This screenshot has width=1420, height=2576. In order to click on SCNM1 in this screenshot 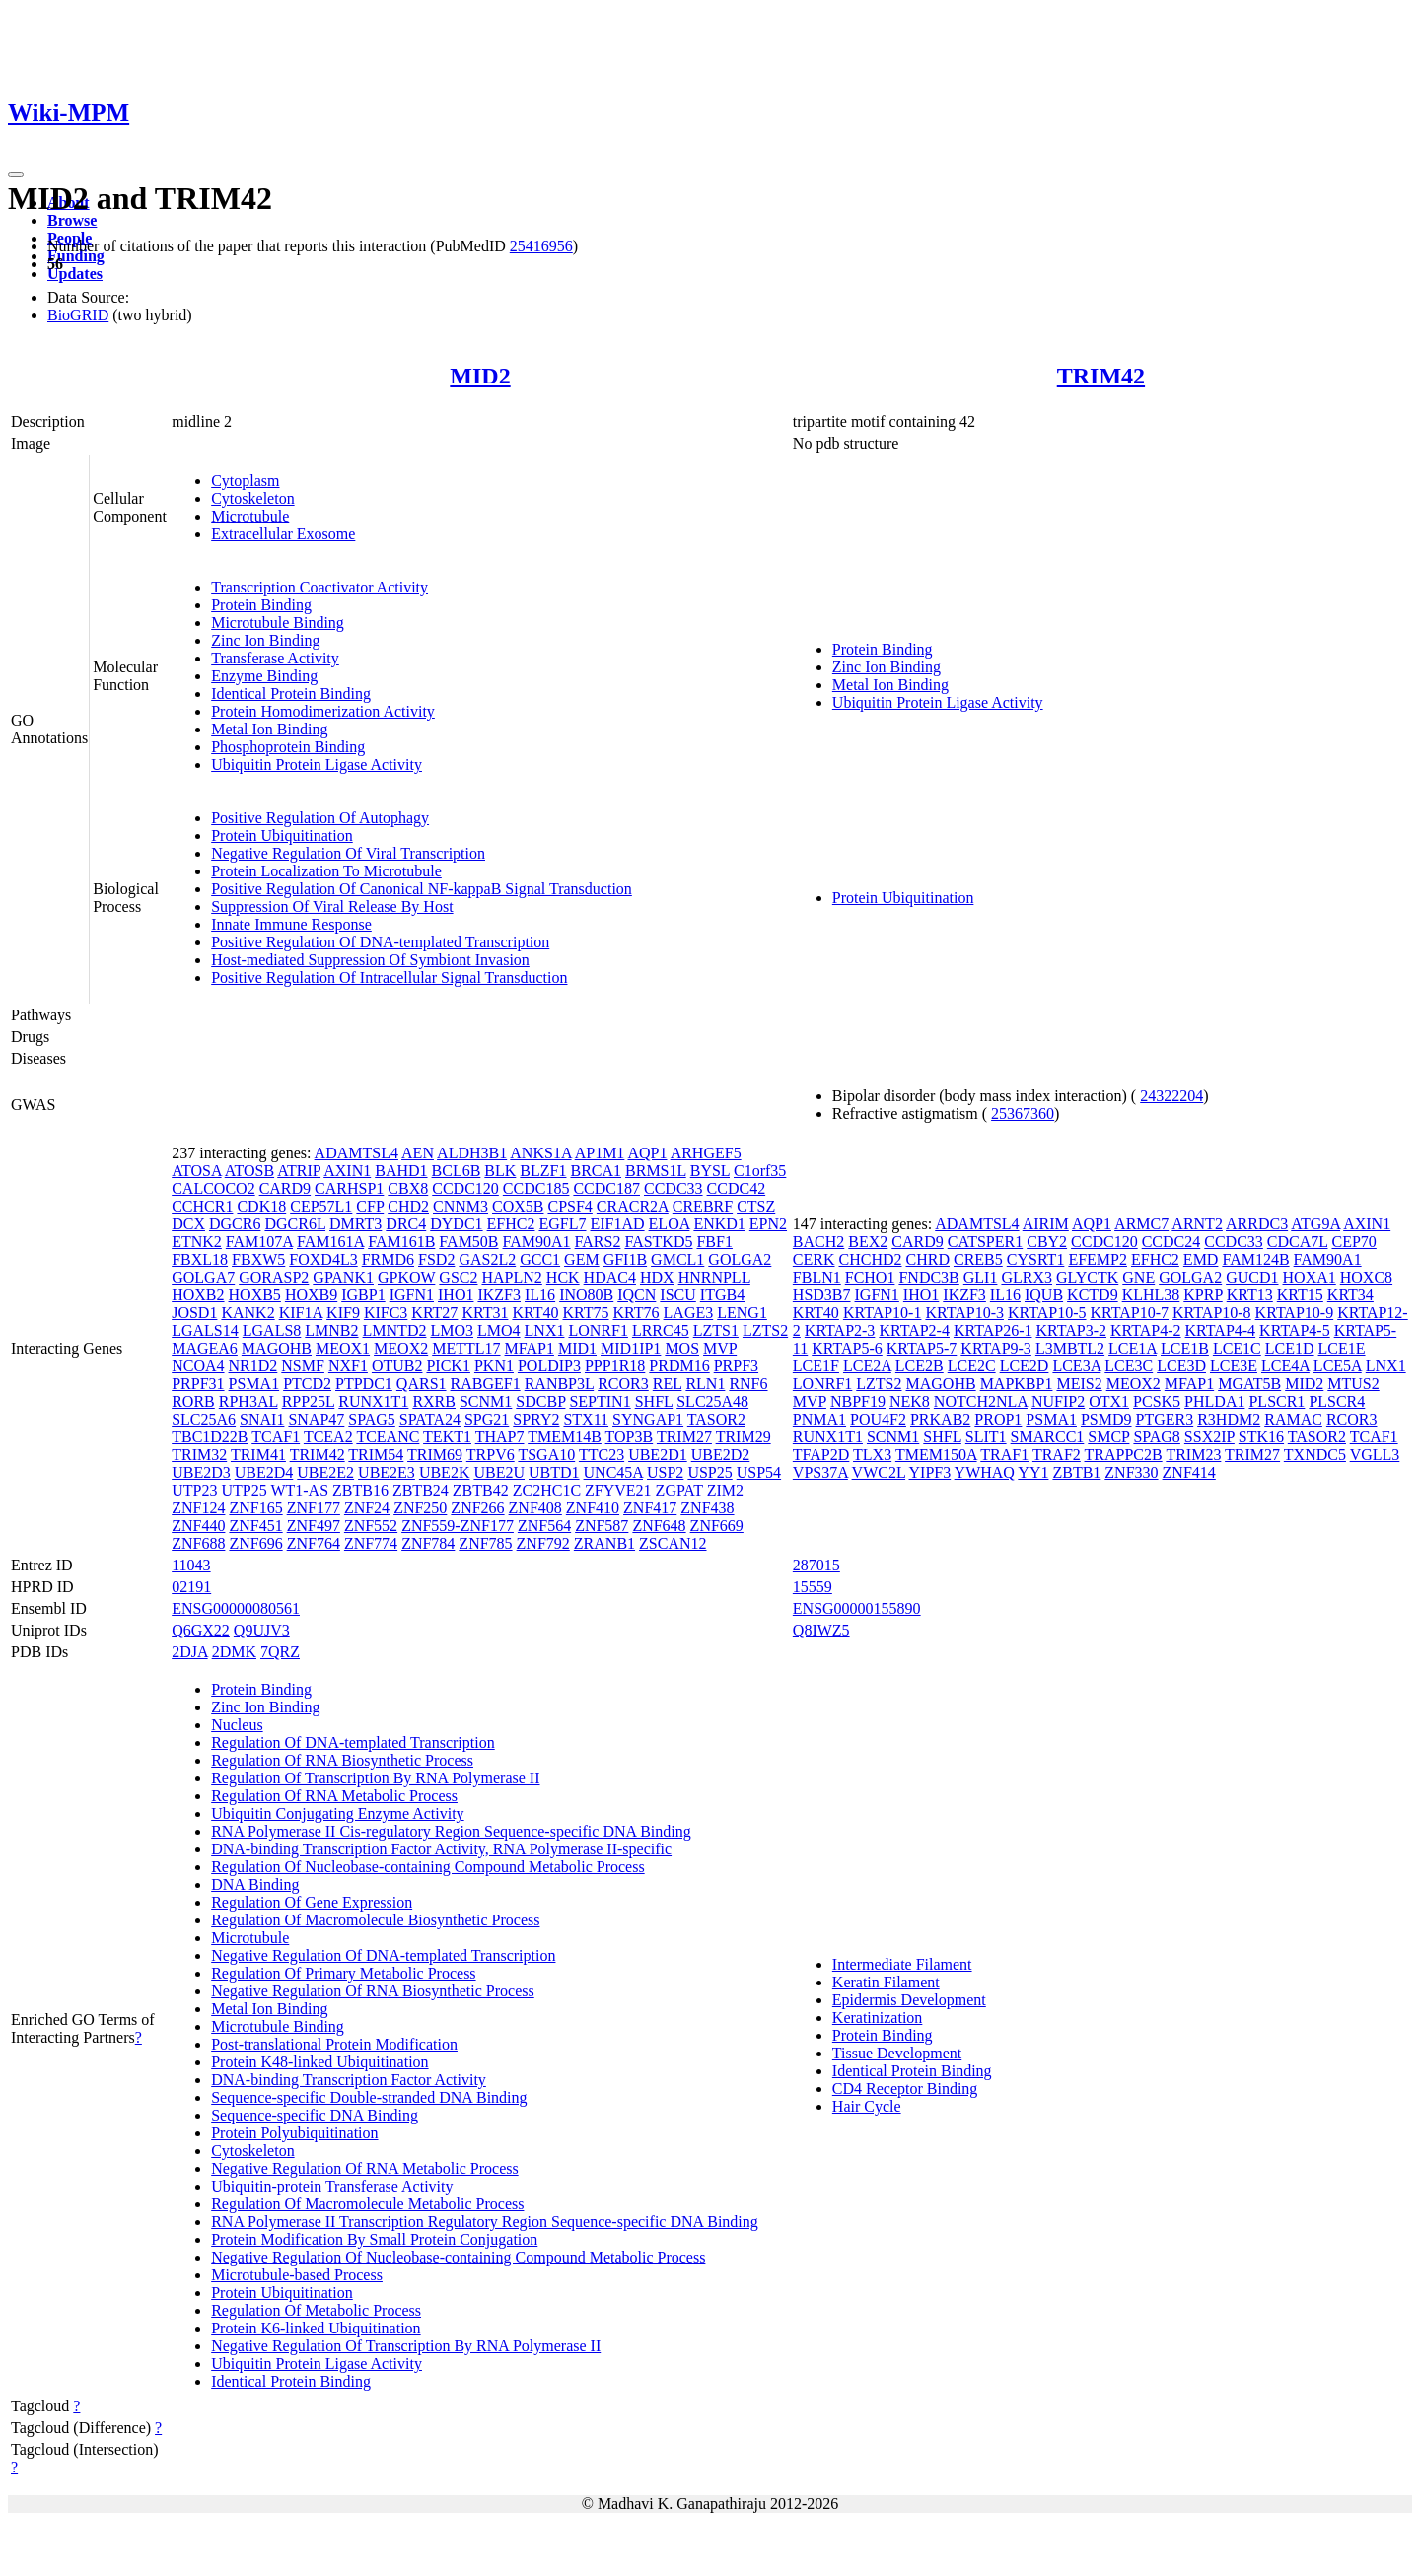, I will do `click(486, 1401)`.